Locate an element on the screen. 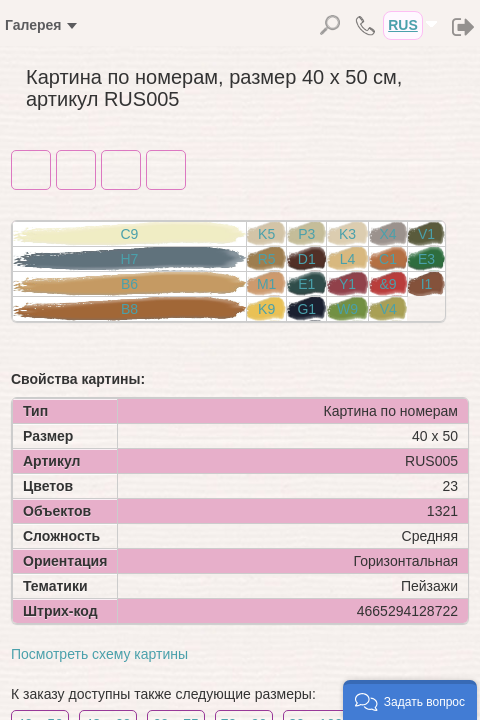 The image size is (480, 720). D1 is located at coordinates (307, 259).